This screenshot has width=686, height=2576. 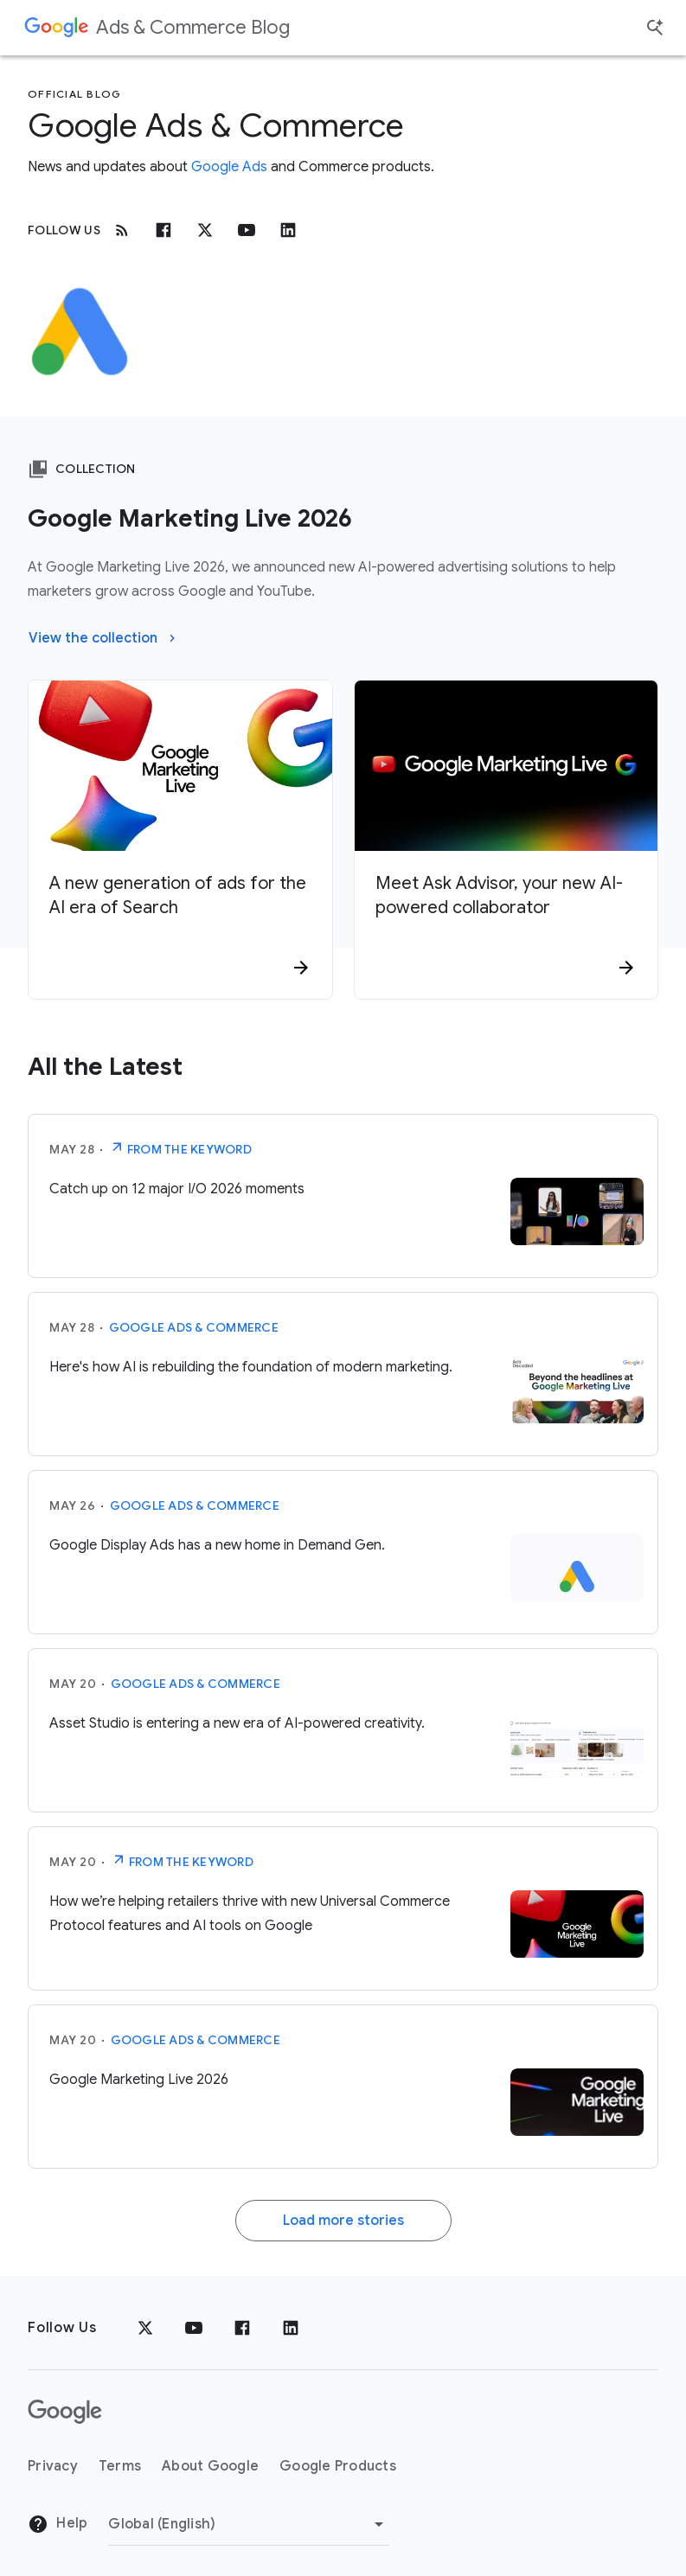 I want to click on Google Ads, so click(x=229, y=167).